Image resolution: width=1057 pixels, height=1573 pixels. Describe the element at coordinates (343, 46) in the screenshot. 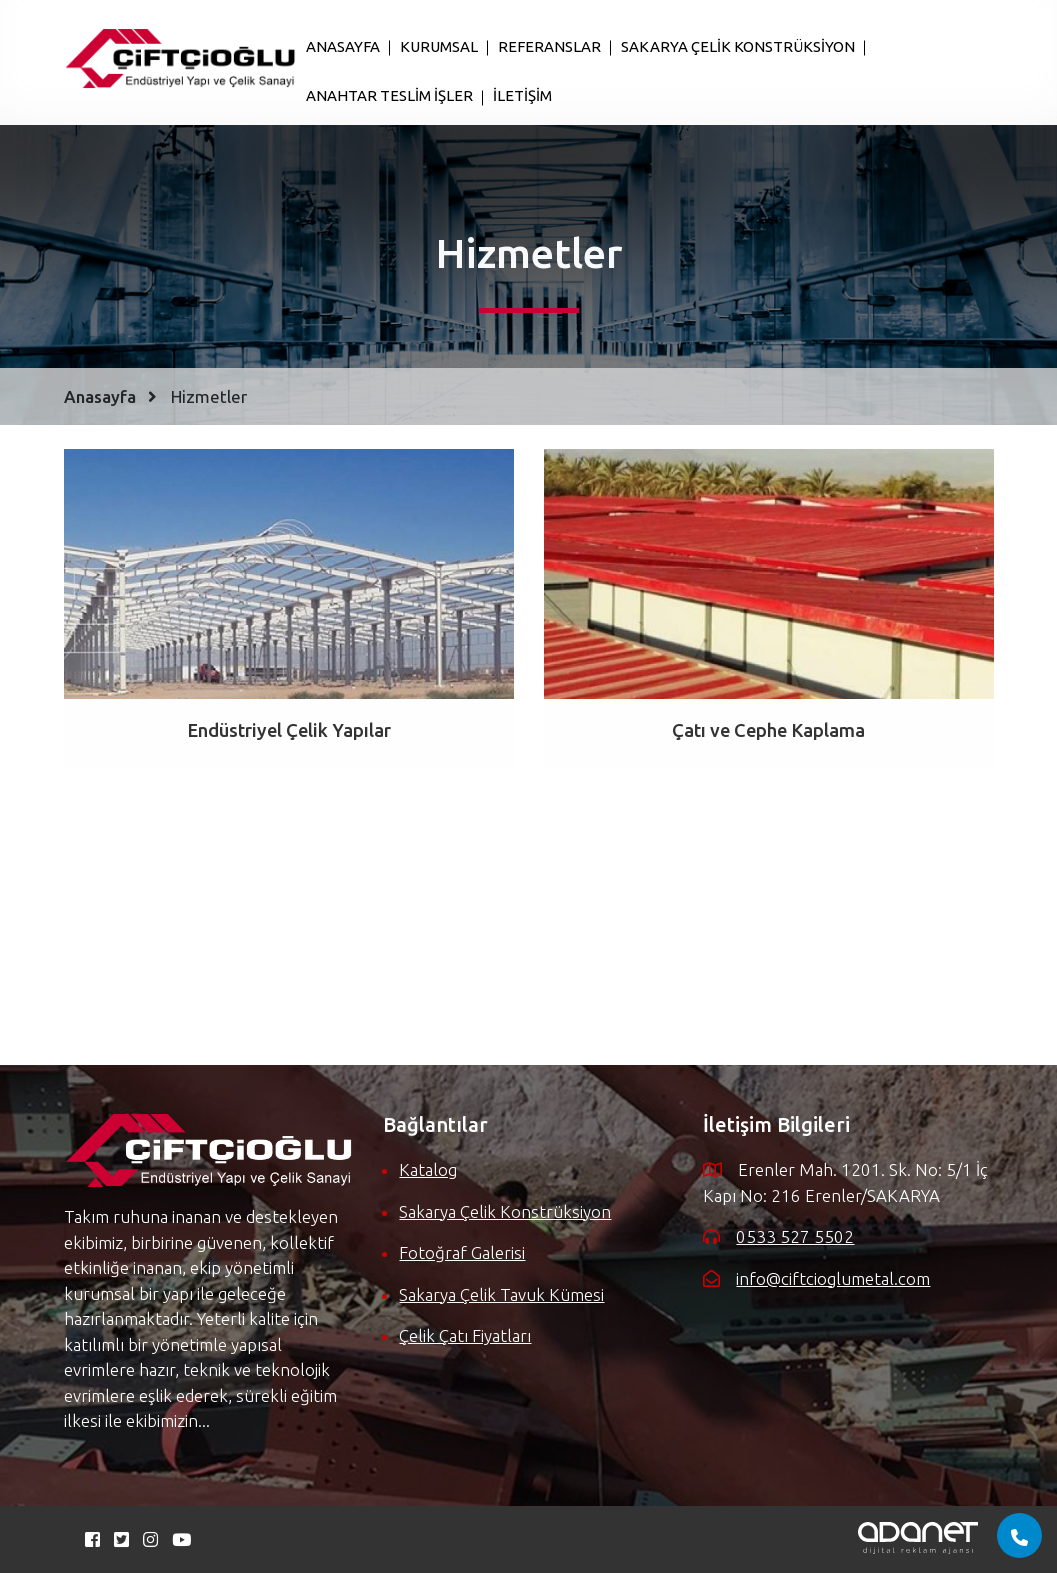

I see `ANASAYFA` at that location.